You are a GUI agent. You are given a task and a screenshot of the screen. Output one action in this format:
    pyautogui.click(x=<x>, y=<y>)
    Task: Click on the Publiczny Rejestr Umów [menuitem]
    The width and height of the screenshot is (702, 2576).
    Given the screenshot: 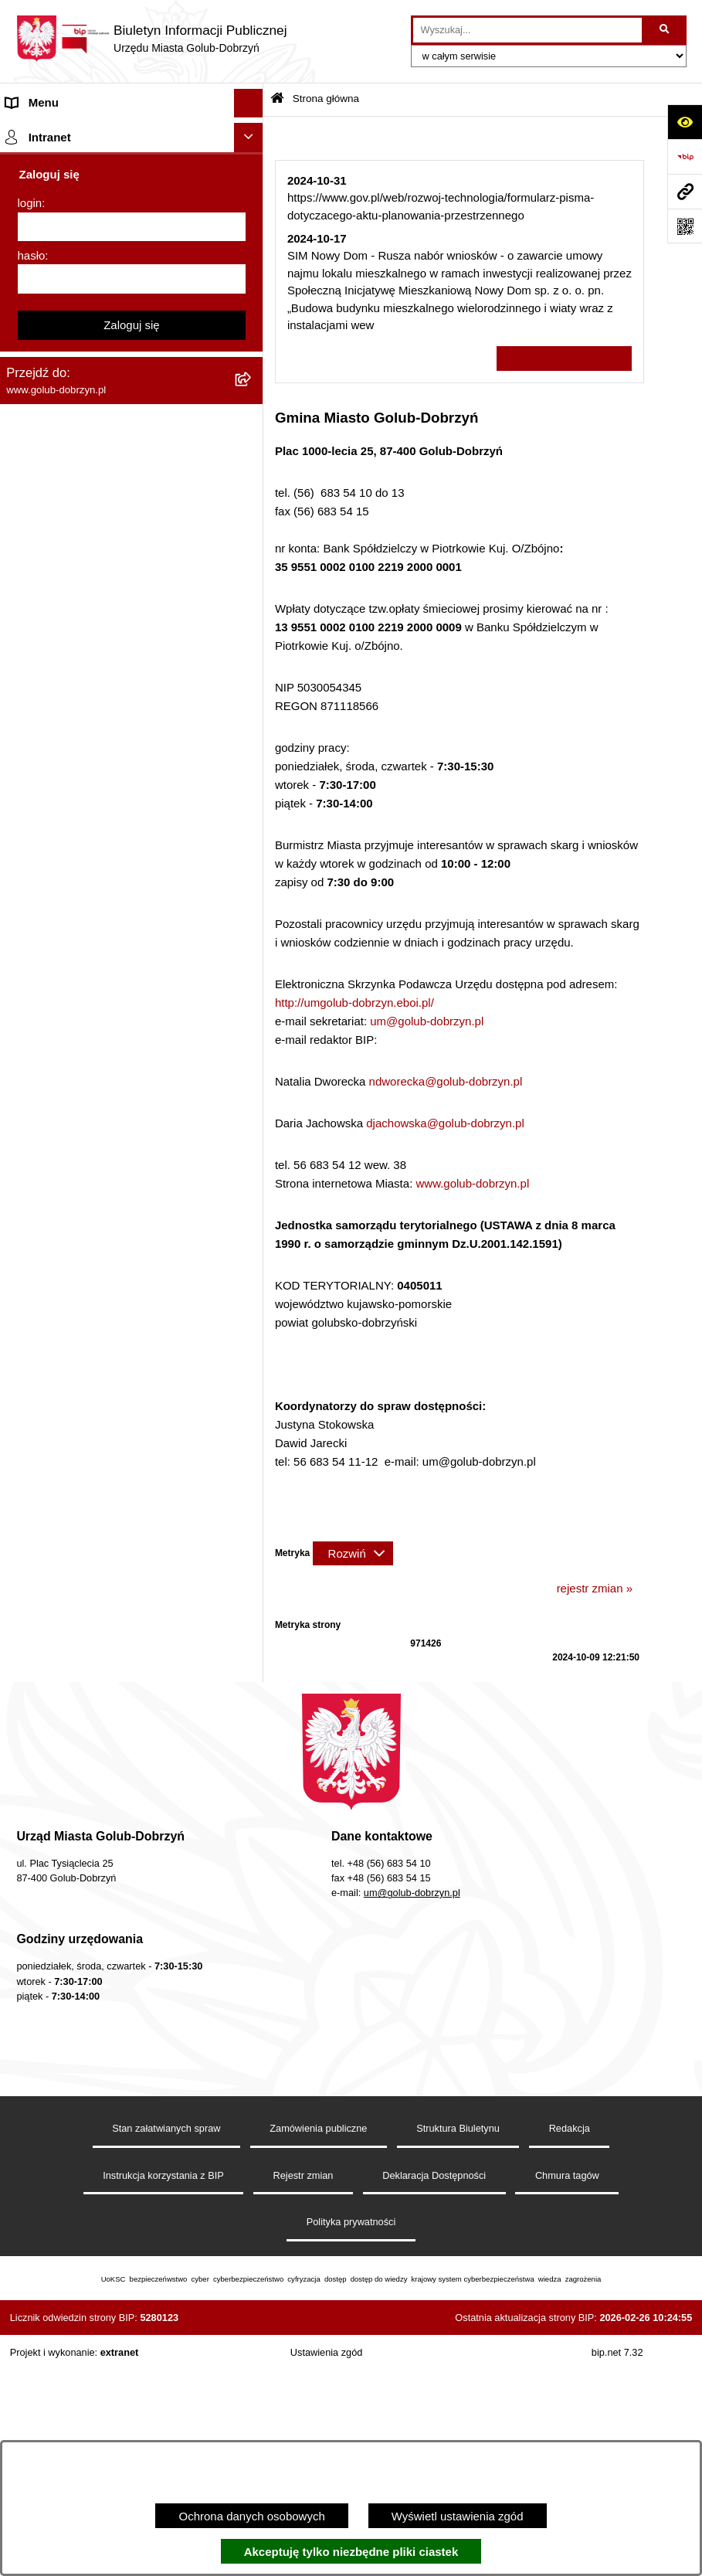 What is the action you would take?
    pyautogui.click(x=69, y=919)
    